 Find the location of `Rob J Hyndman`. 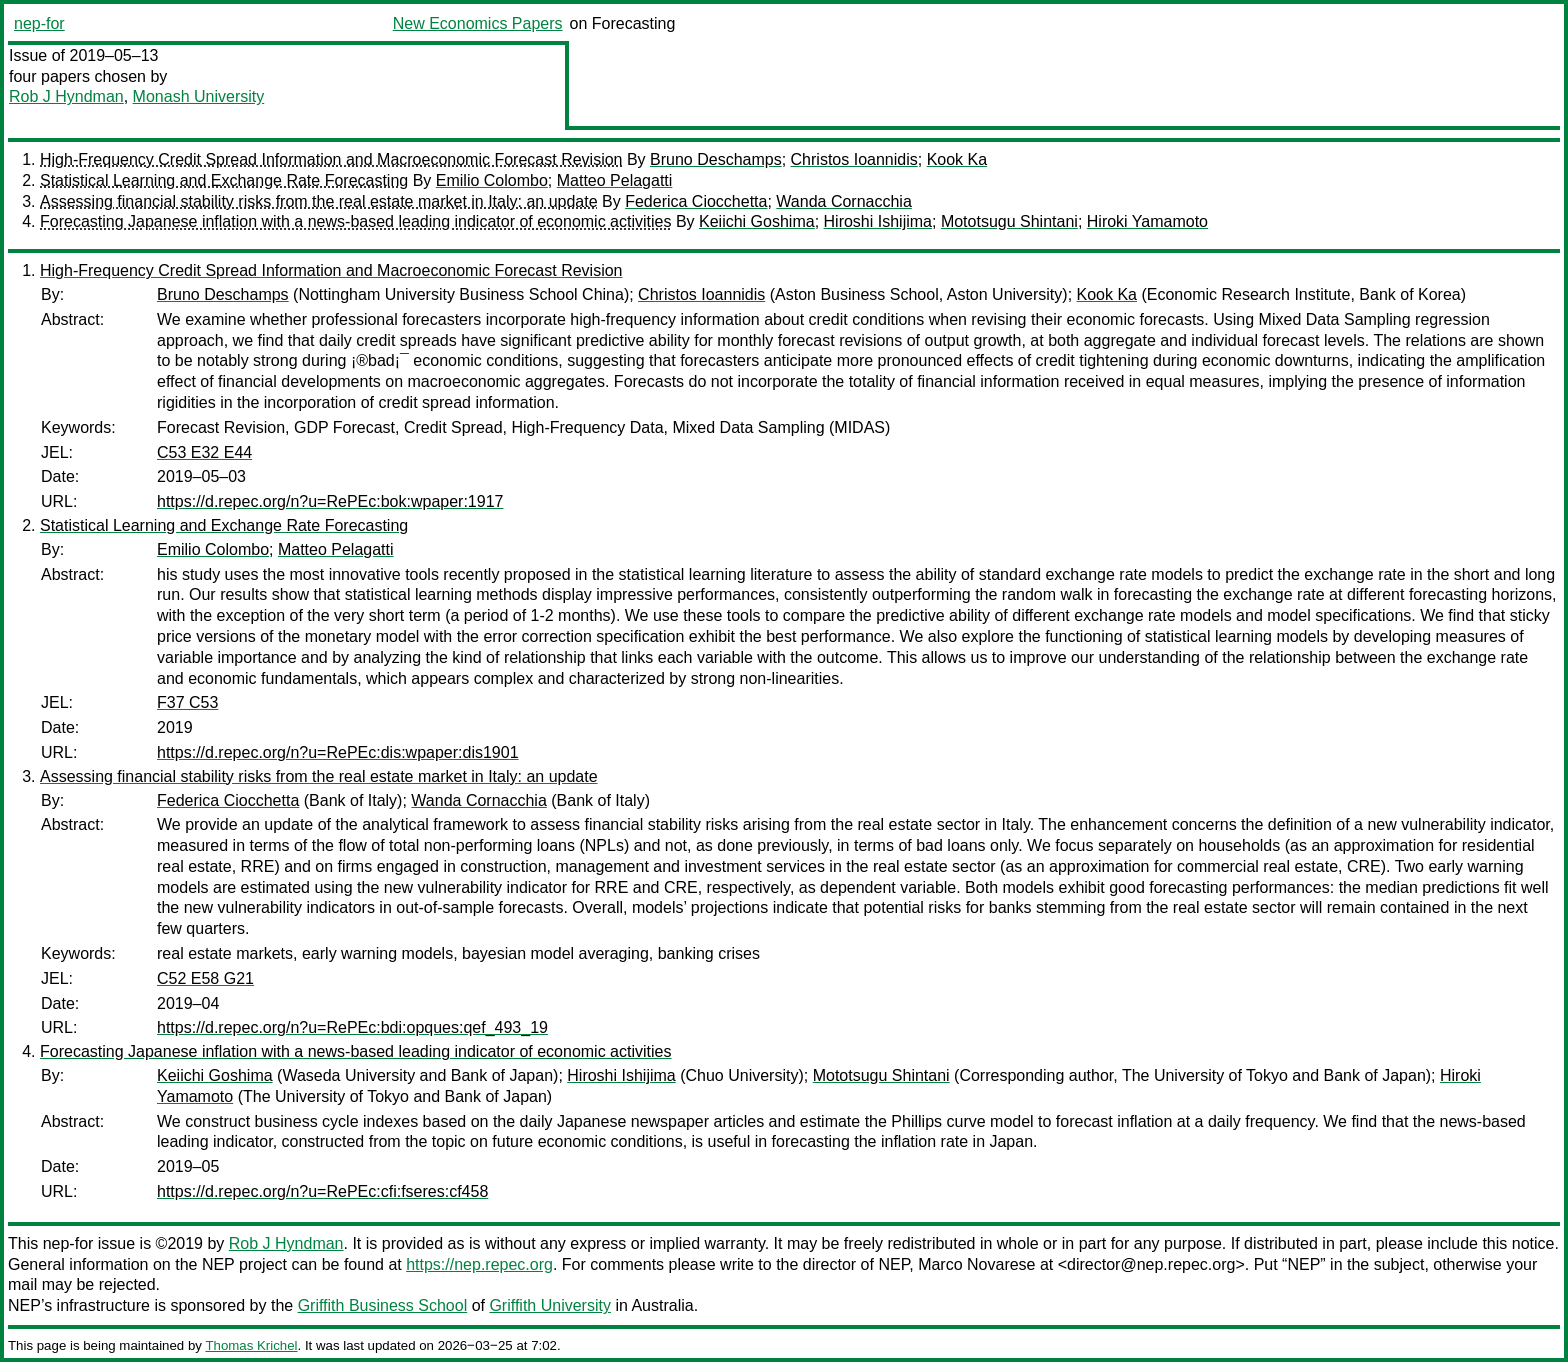

Rob J Hyndman is located at coordinates (66, 96).